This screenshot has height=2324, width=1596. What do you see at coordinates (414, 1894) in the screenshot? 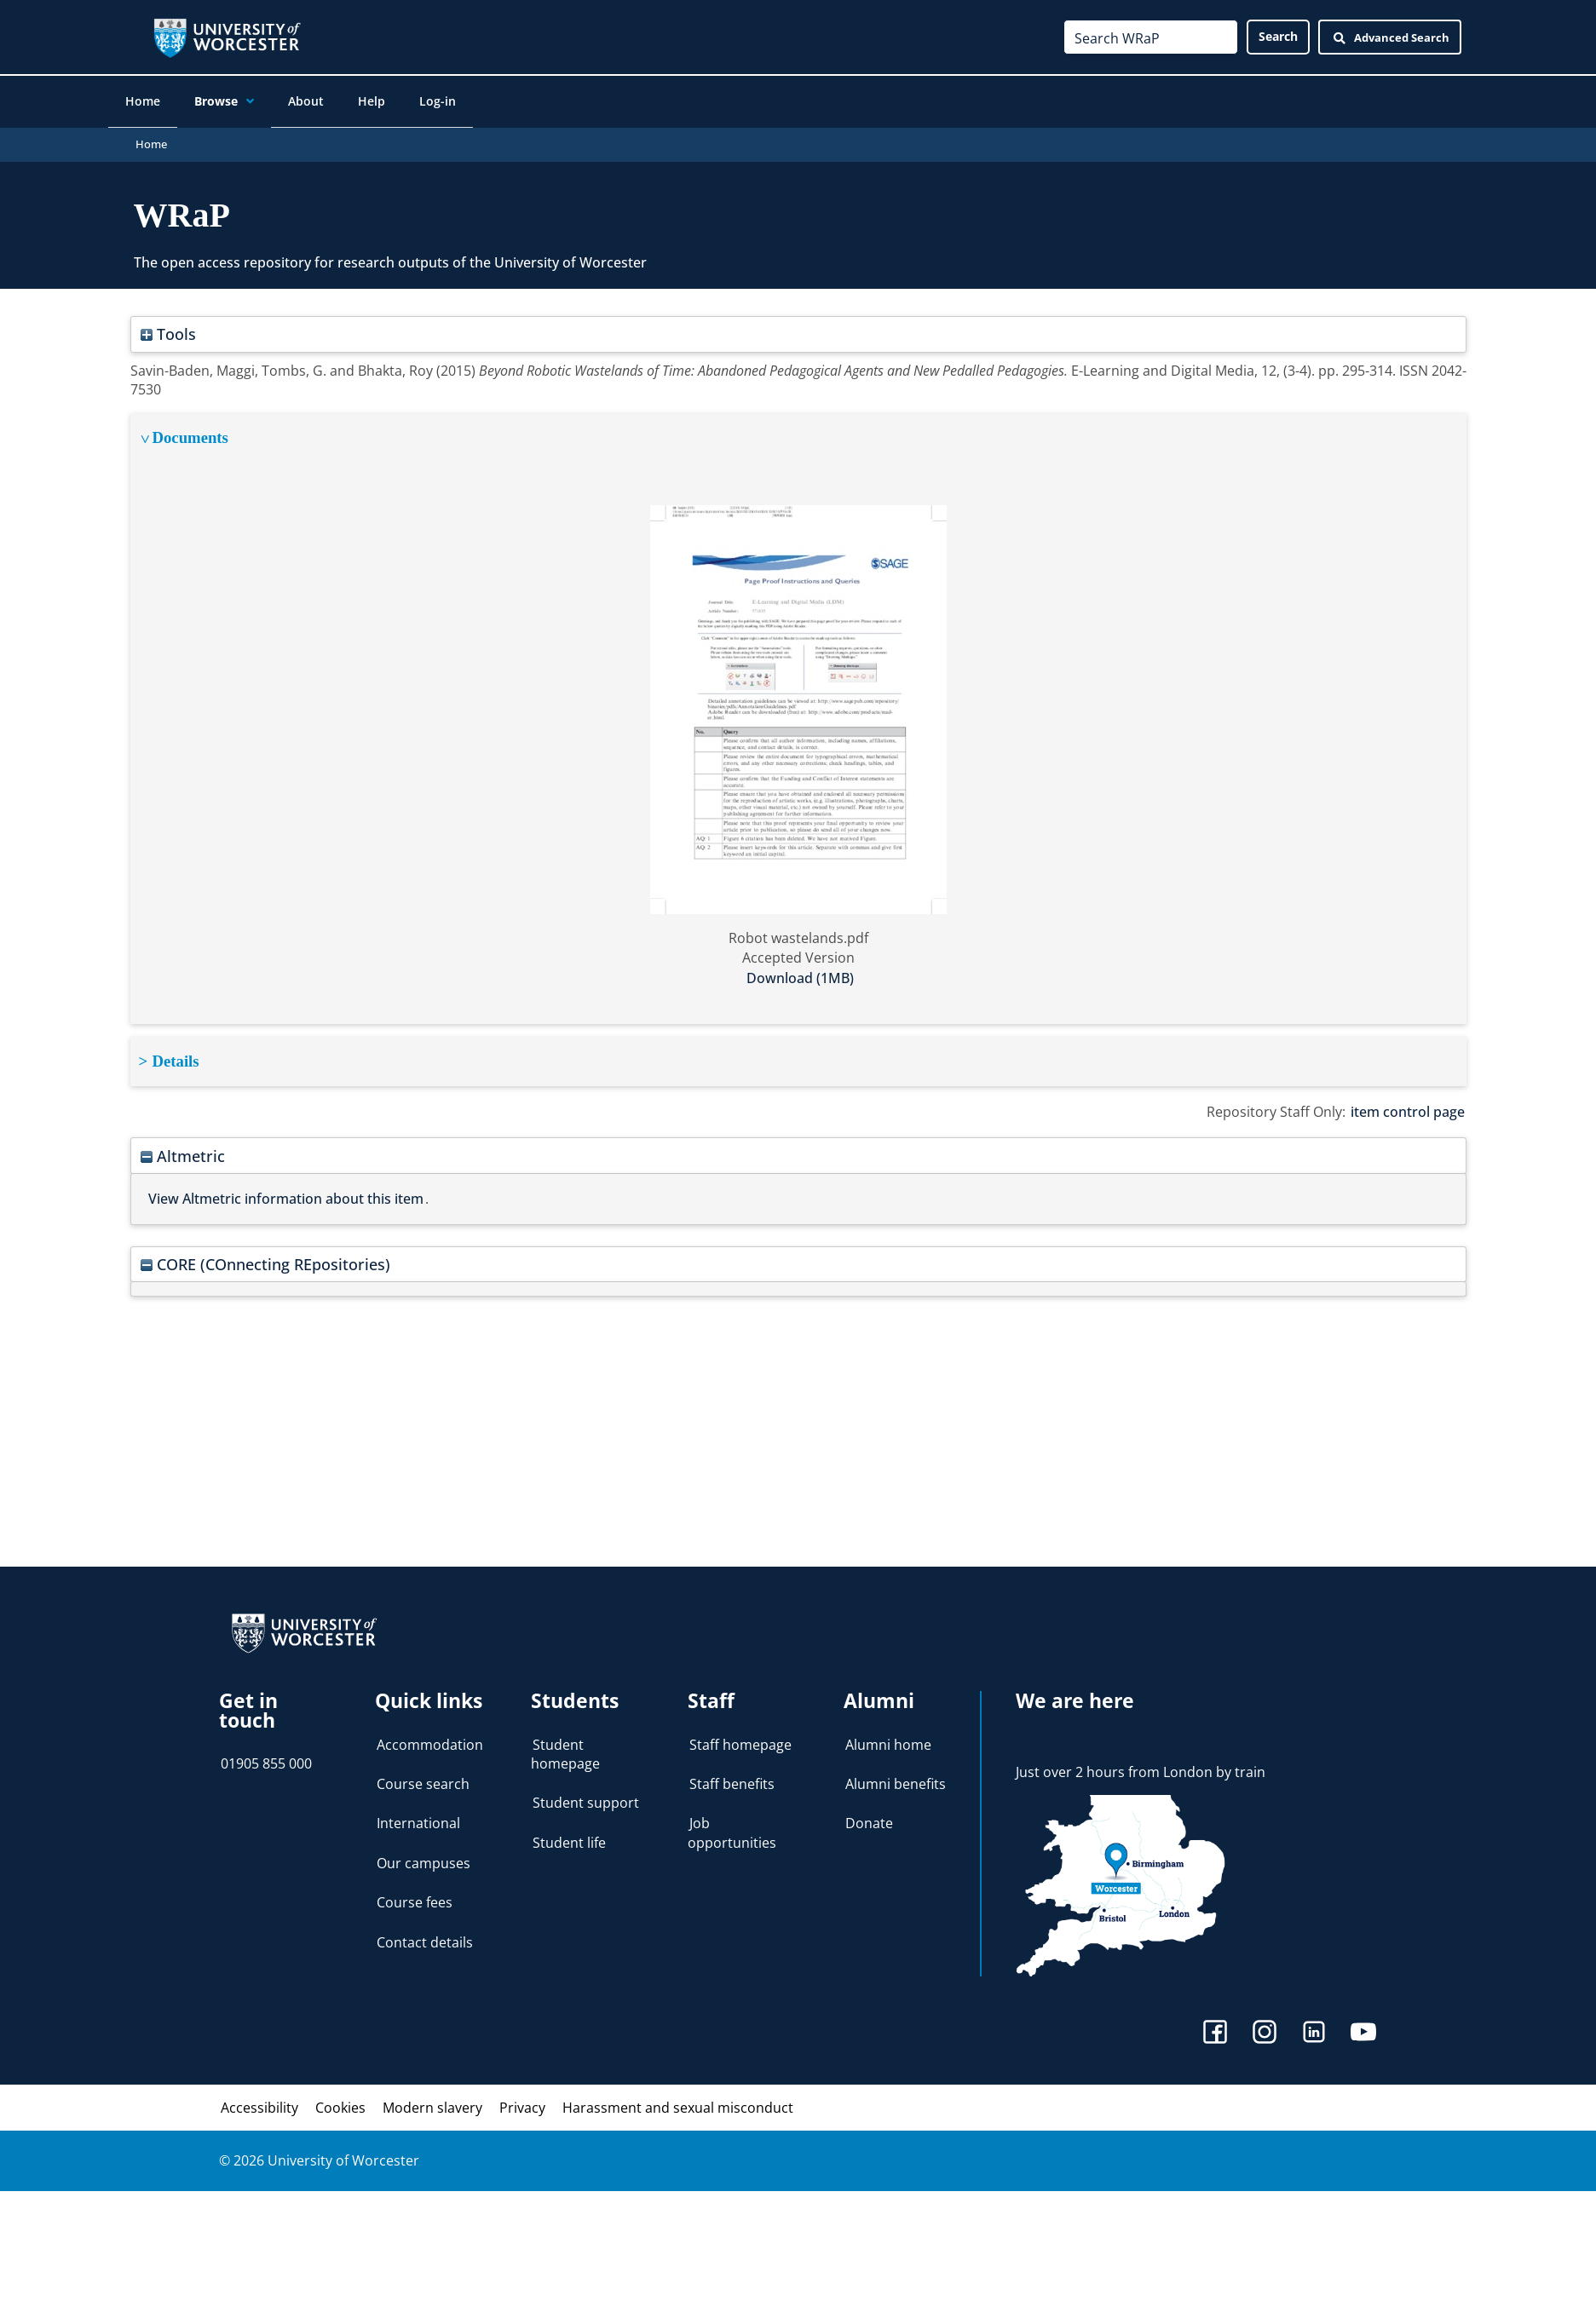
I see `Course fees` at bounding box center [414, 1894].